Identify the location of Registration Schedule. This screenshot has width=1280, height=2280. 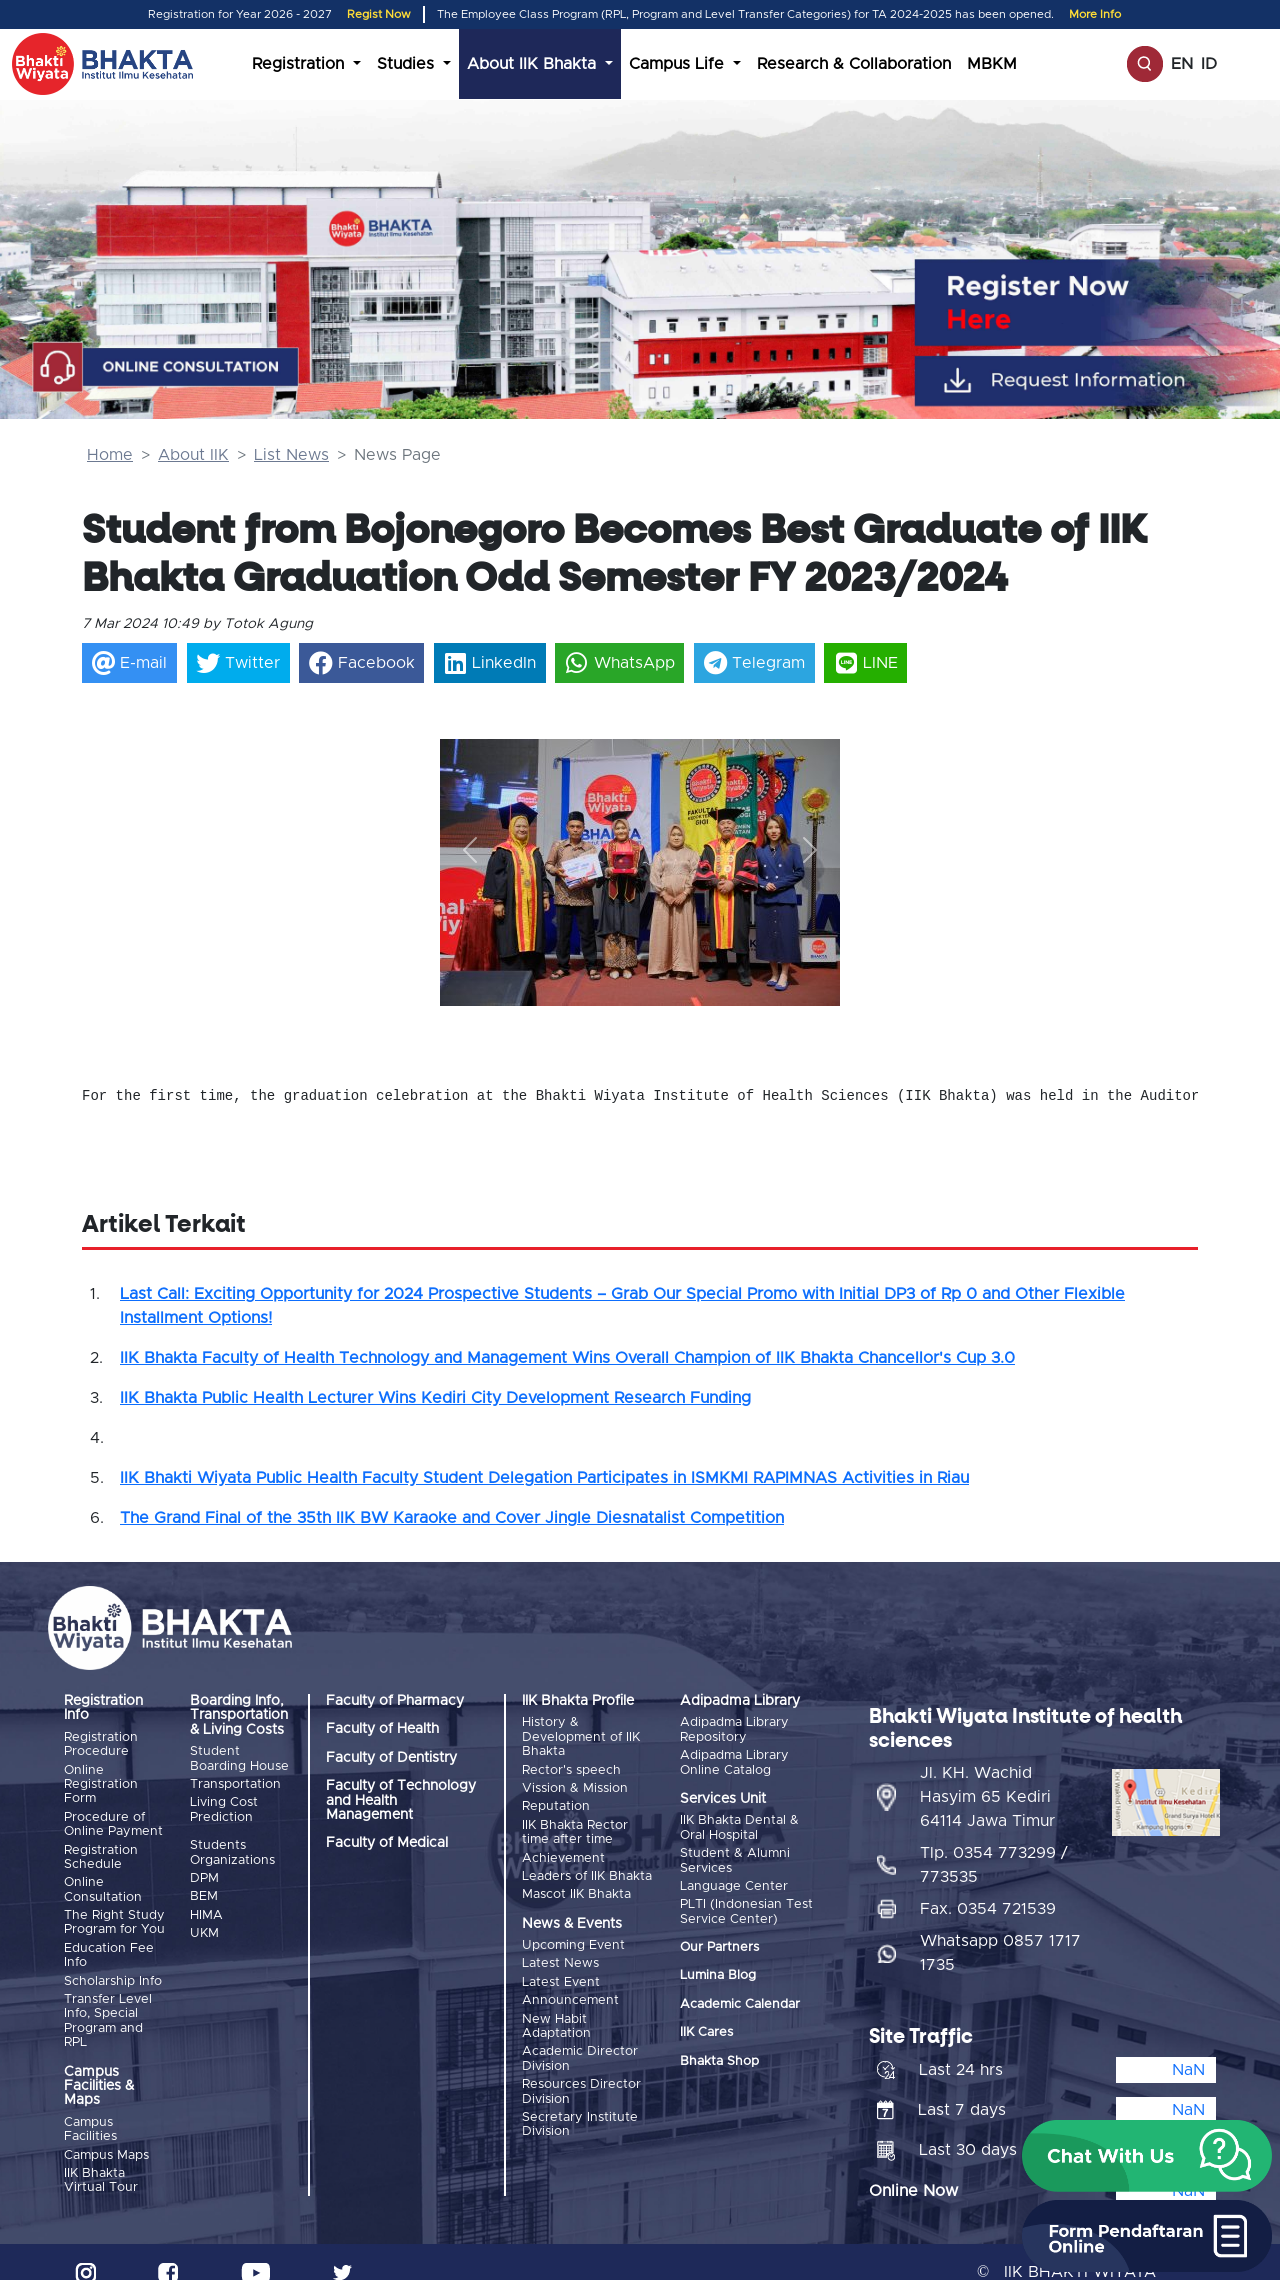
(101, 1851).